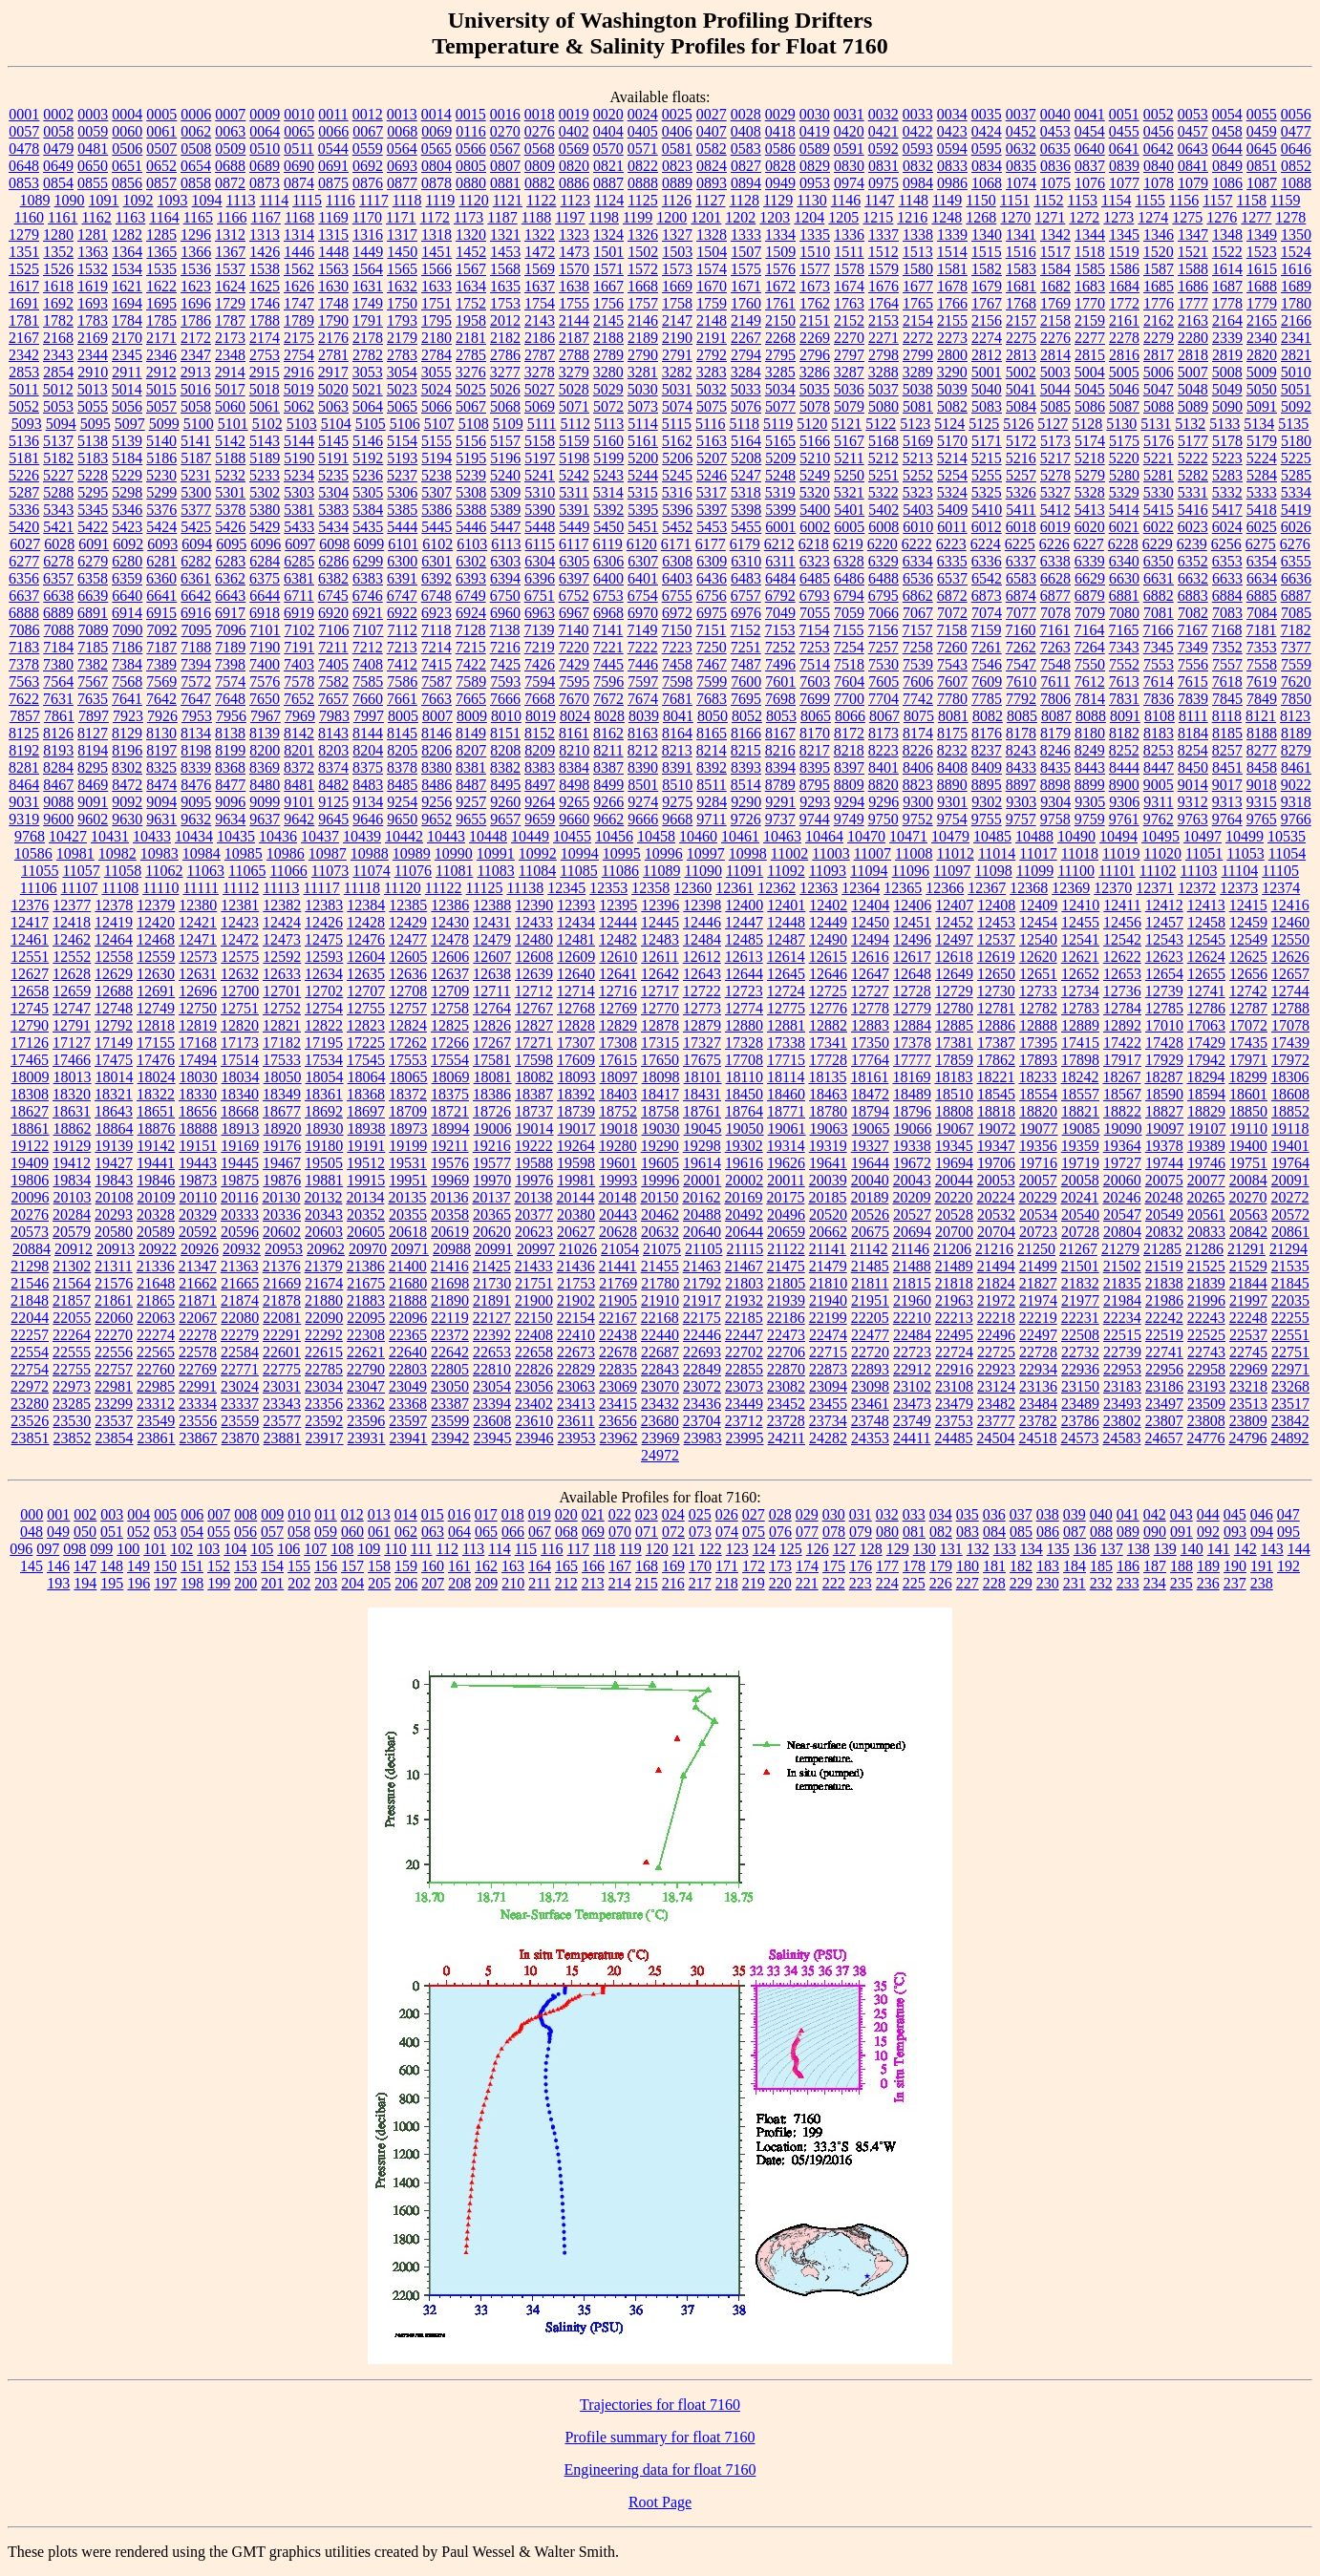 The height and width of the screenshot is (2576, 1320). I want to click on 12369, so click(1071, 888).